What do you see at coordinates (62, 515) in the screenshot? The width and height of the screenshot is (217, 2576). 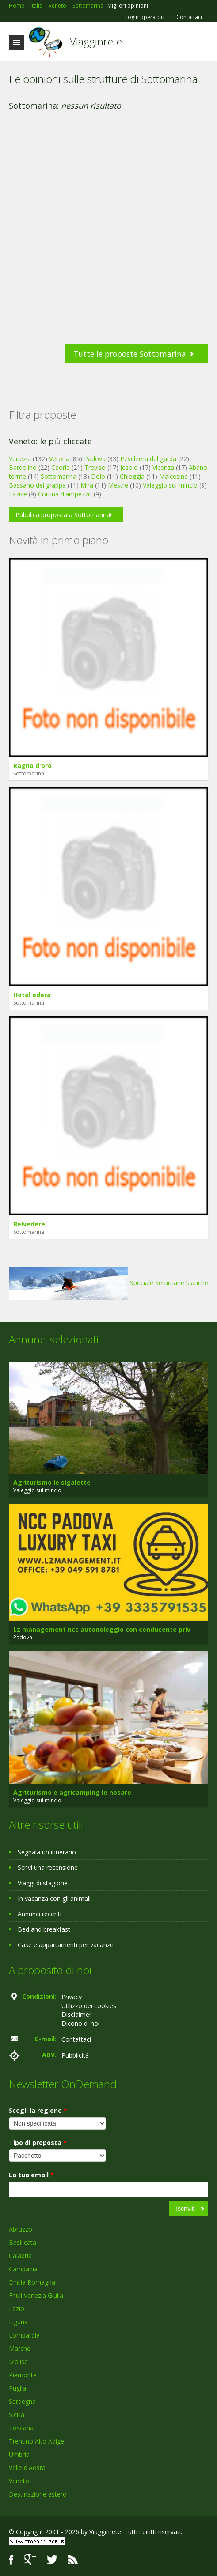 I see `Pubblica proposta a Sottomarina` at bounding box center [62, 515].